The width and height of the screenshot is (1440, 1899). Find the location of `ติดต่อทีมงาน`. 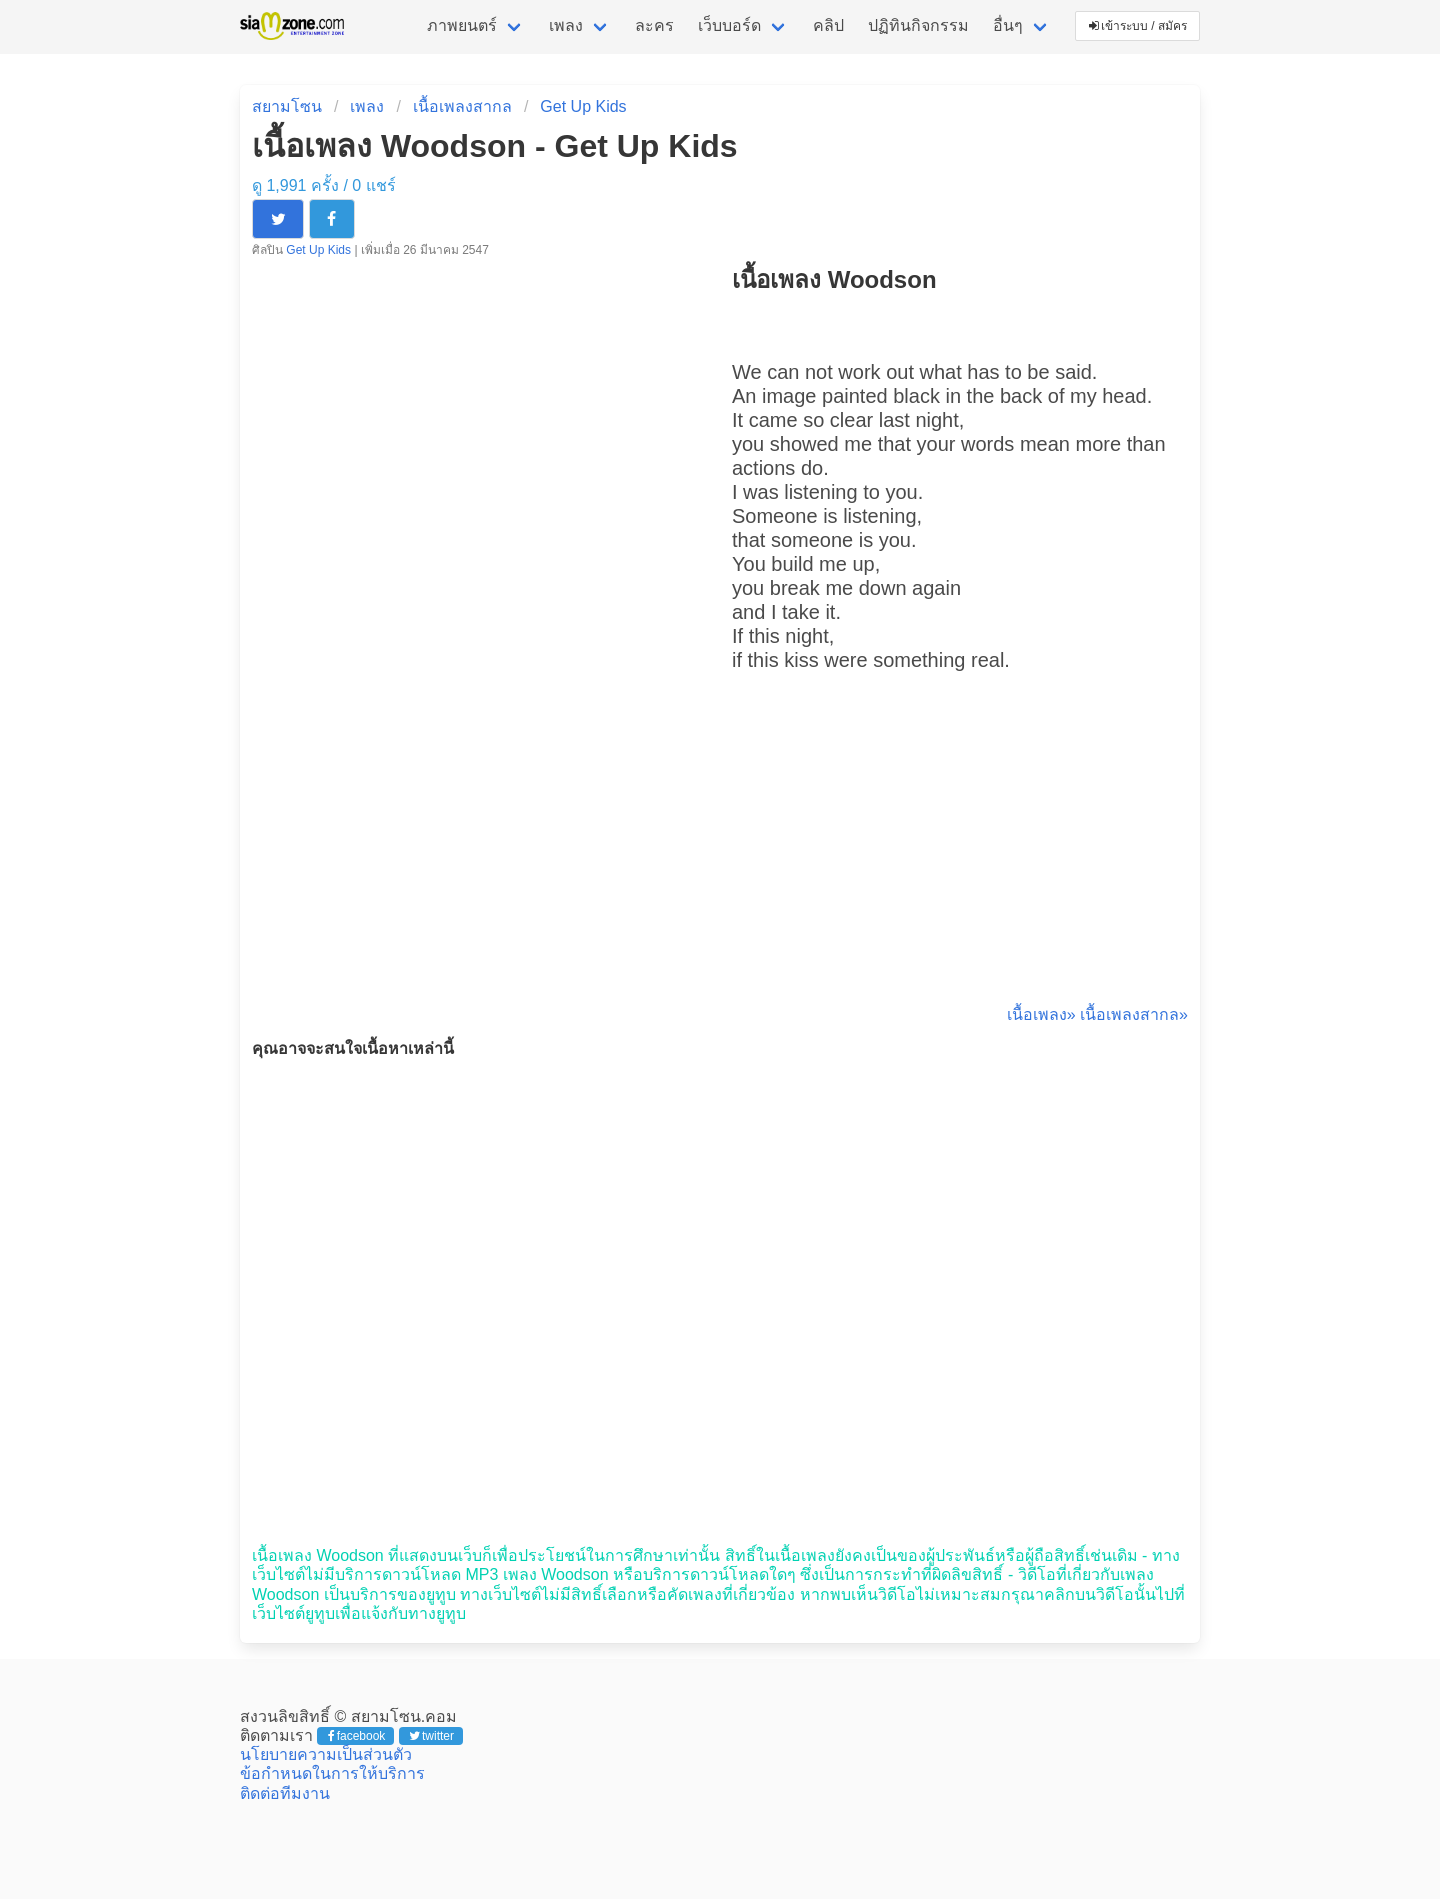

ติดต่อทีมงาน is located at coordinates (285, 1793).